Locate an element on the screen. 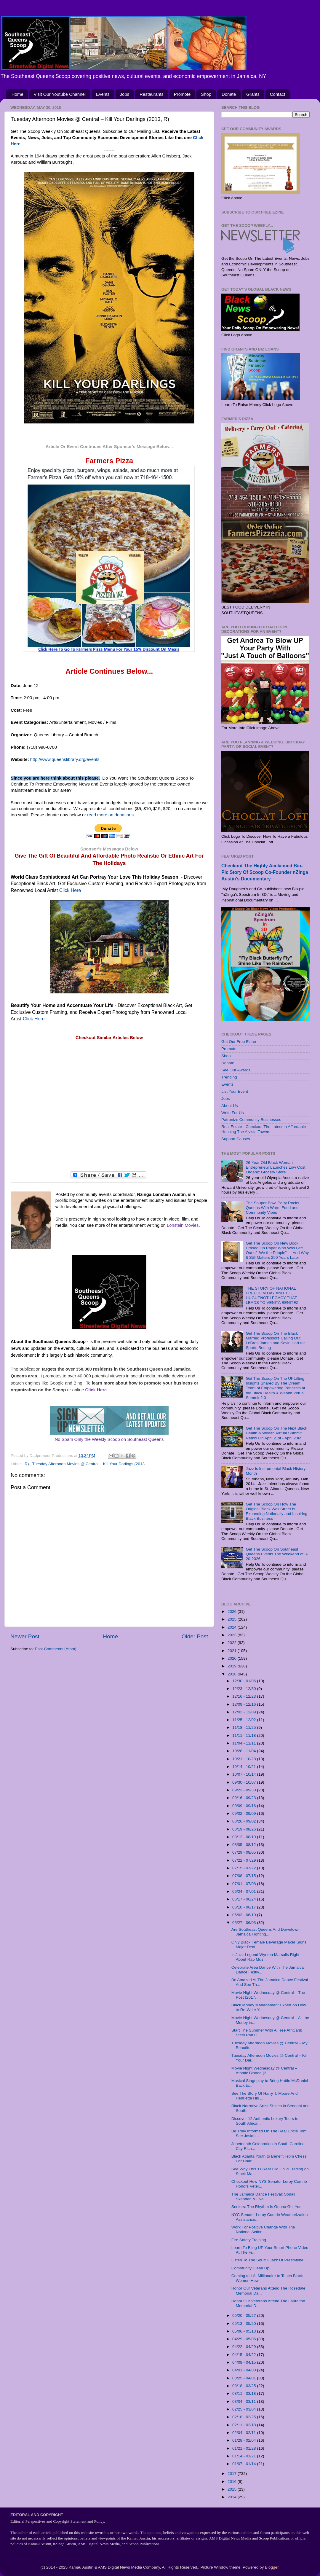 The image size is (320, 2576). 08/26 - 09/02 is located at coordinates (244, 1821).